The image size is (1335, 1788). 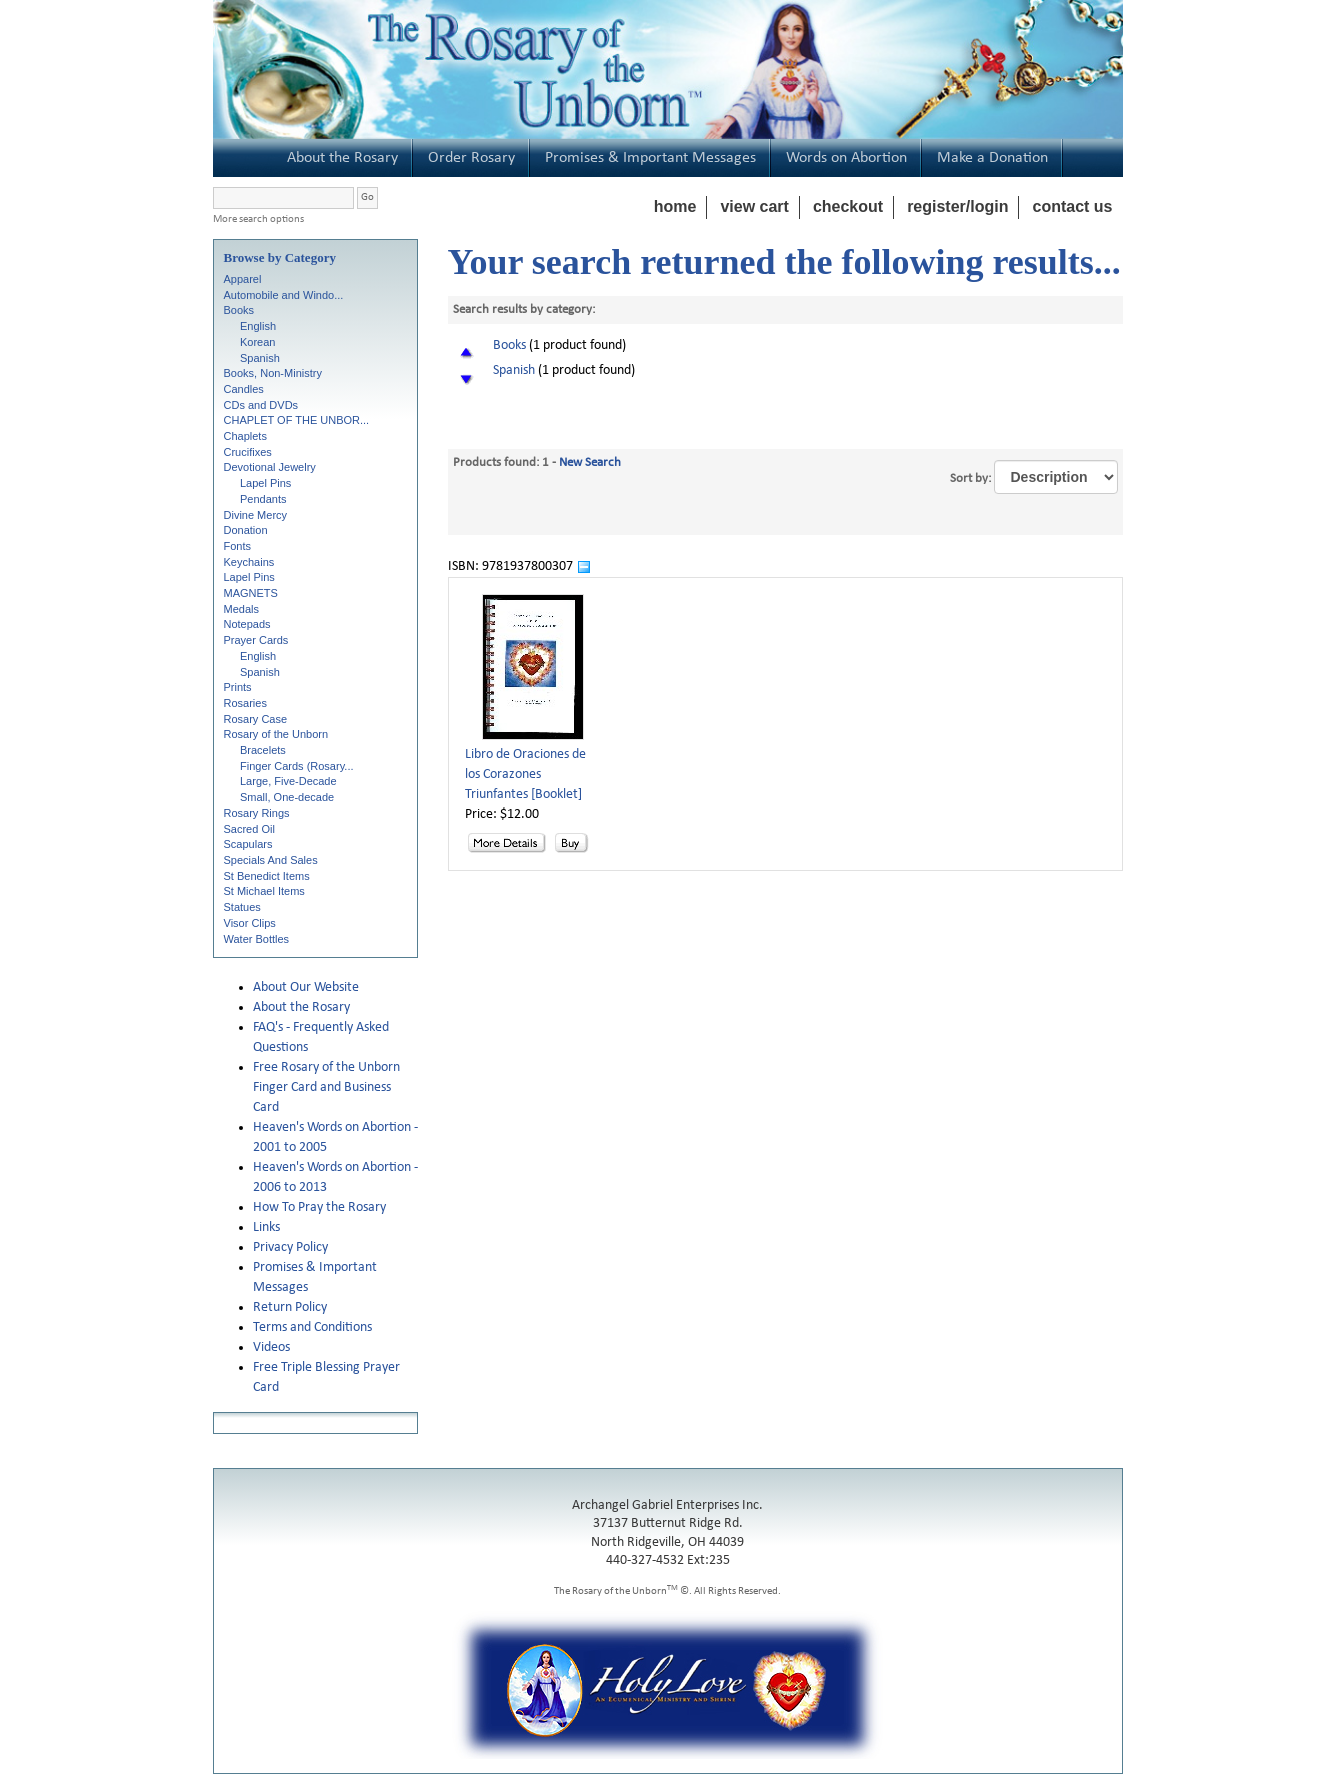 What do you see at coordinates (242, 907) in the screenshot?
I see `Statues` at bounding box center [242, 907].